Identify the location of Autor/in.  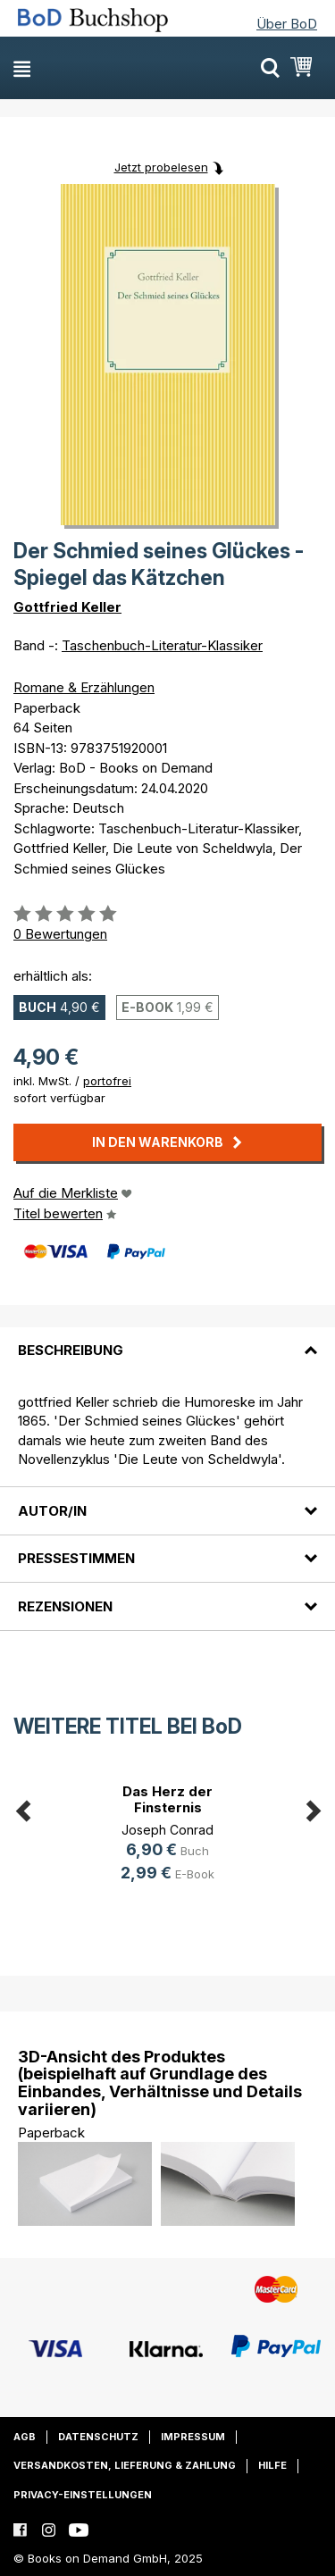
(52, 1510).